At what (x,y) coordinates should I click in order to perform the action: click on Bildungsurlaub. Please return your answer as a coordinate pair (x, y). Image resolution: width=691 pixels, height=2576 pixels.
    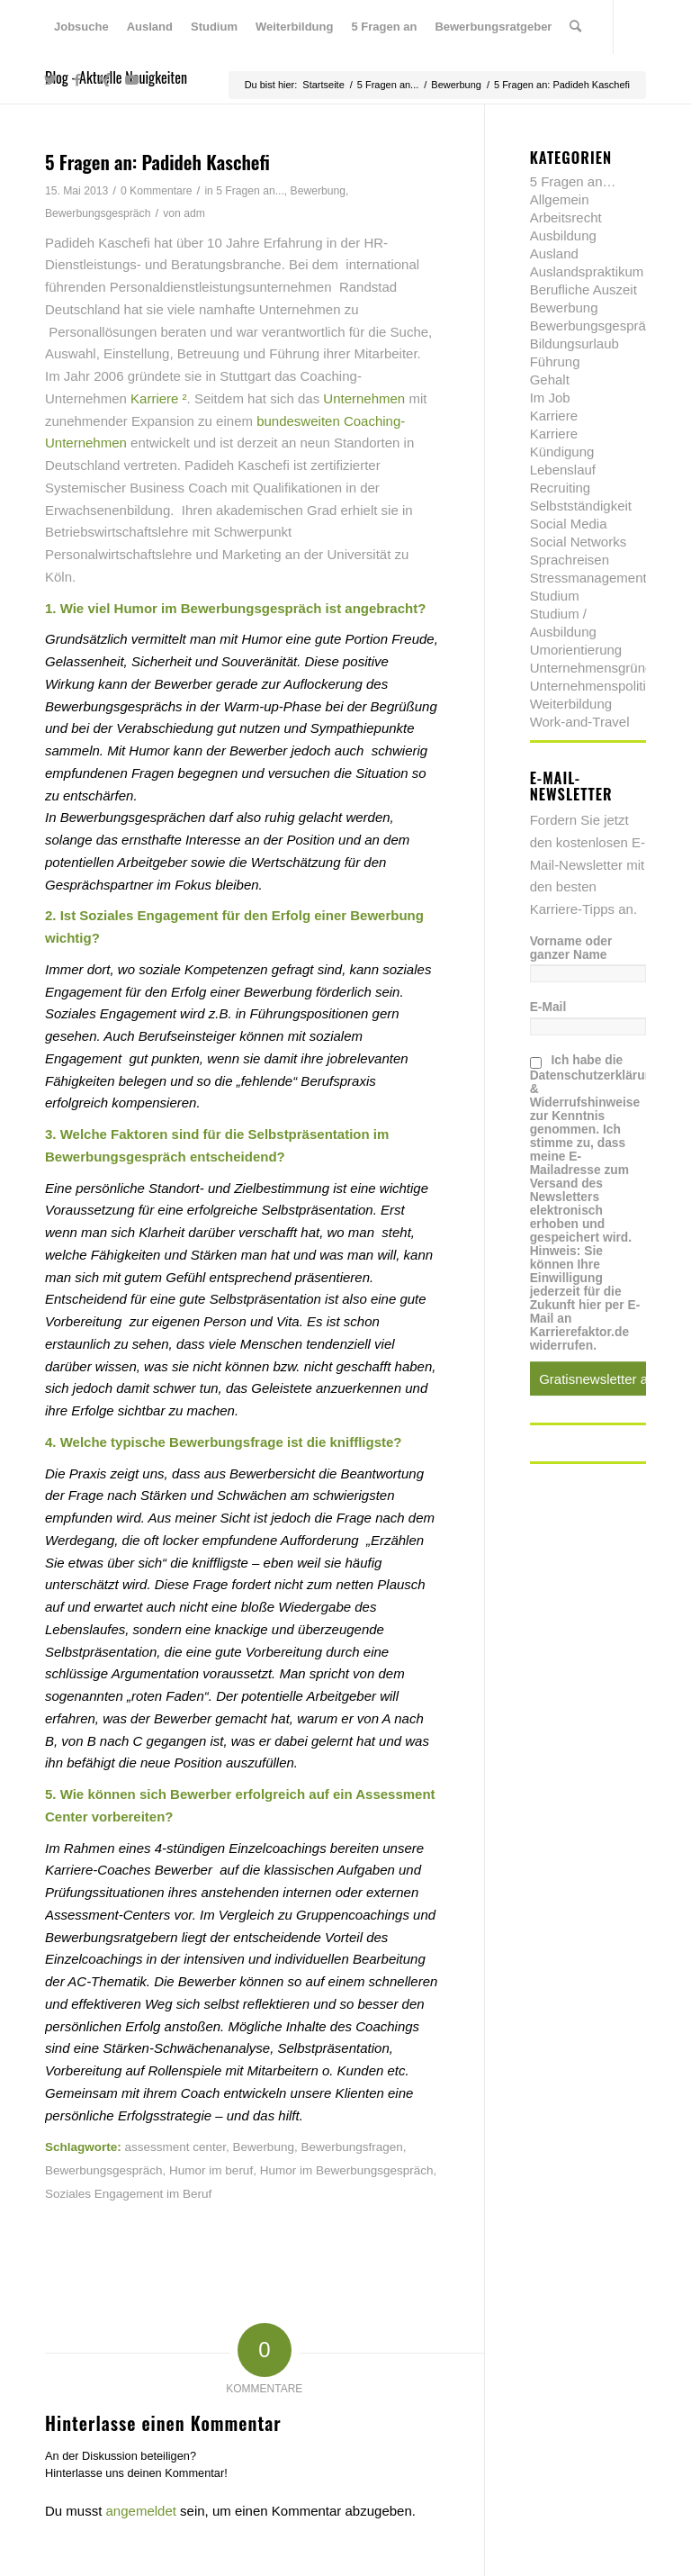
    Looking at the image, I should click on (574, 343).